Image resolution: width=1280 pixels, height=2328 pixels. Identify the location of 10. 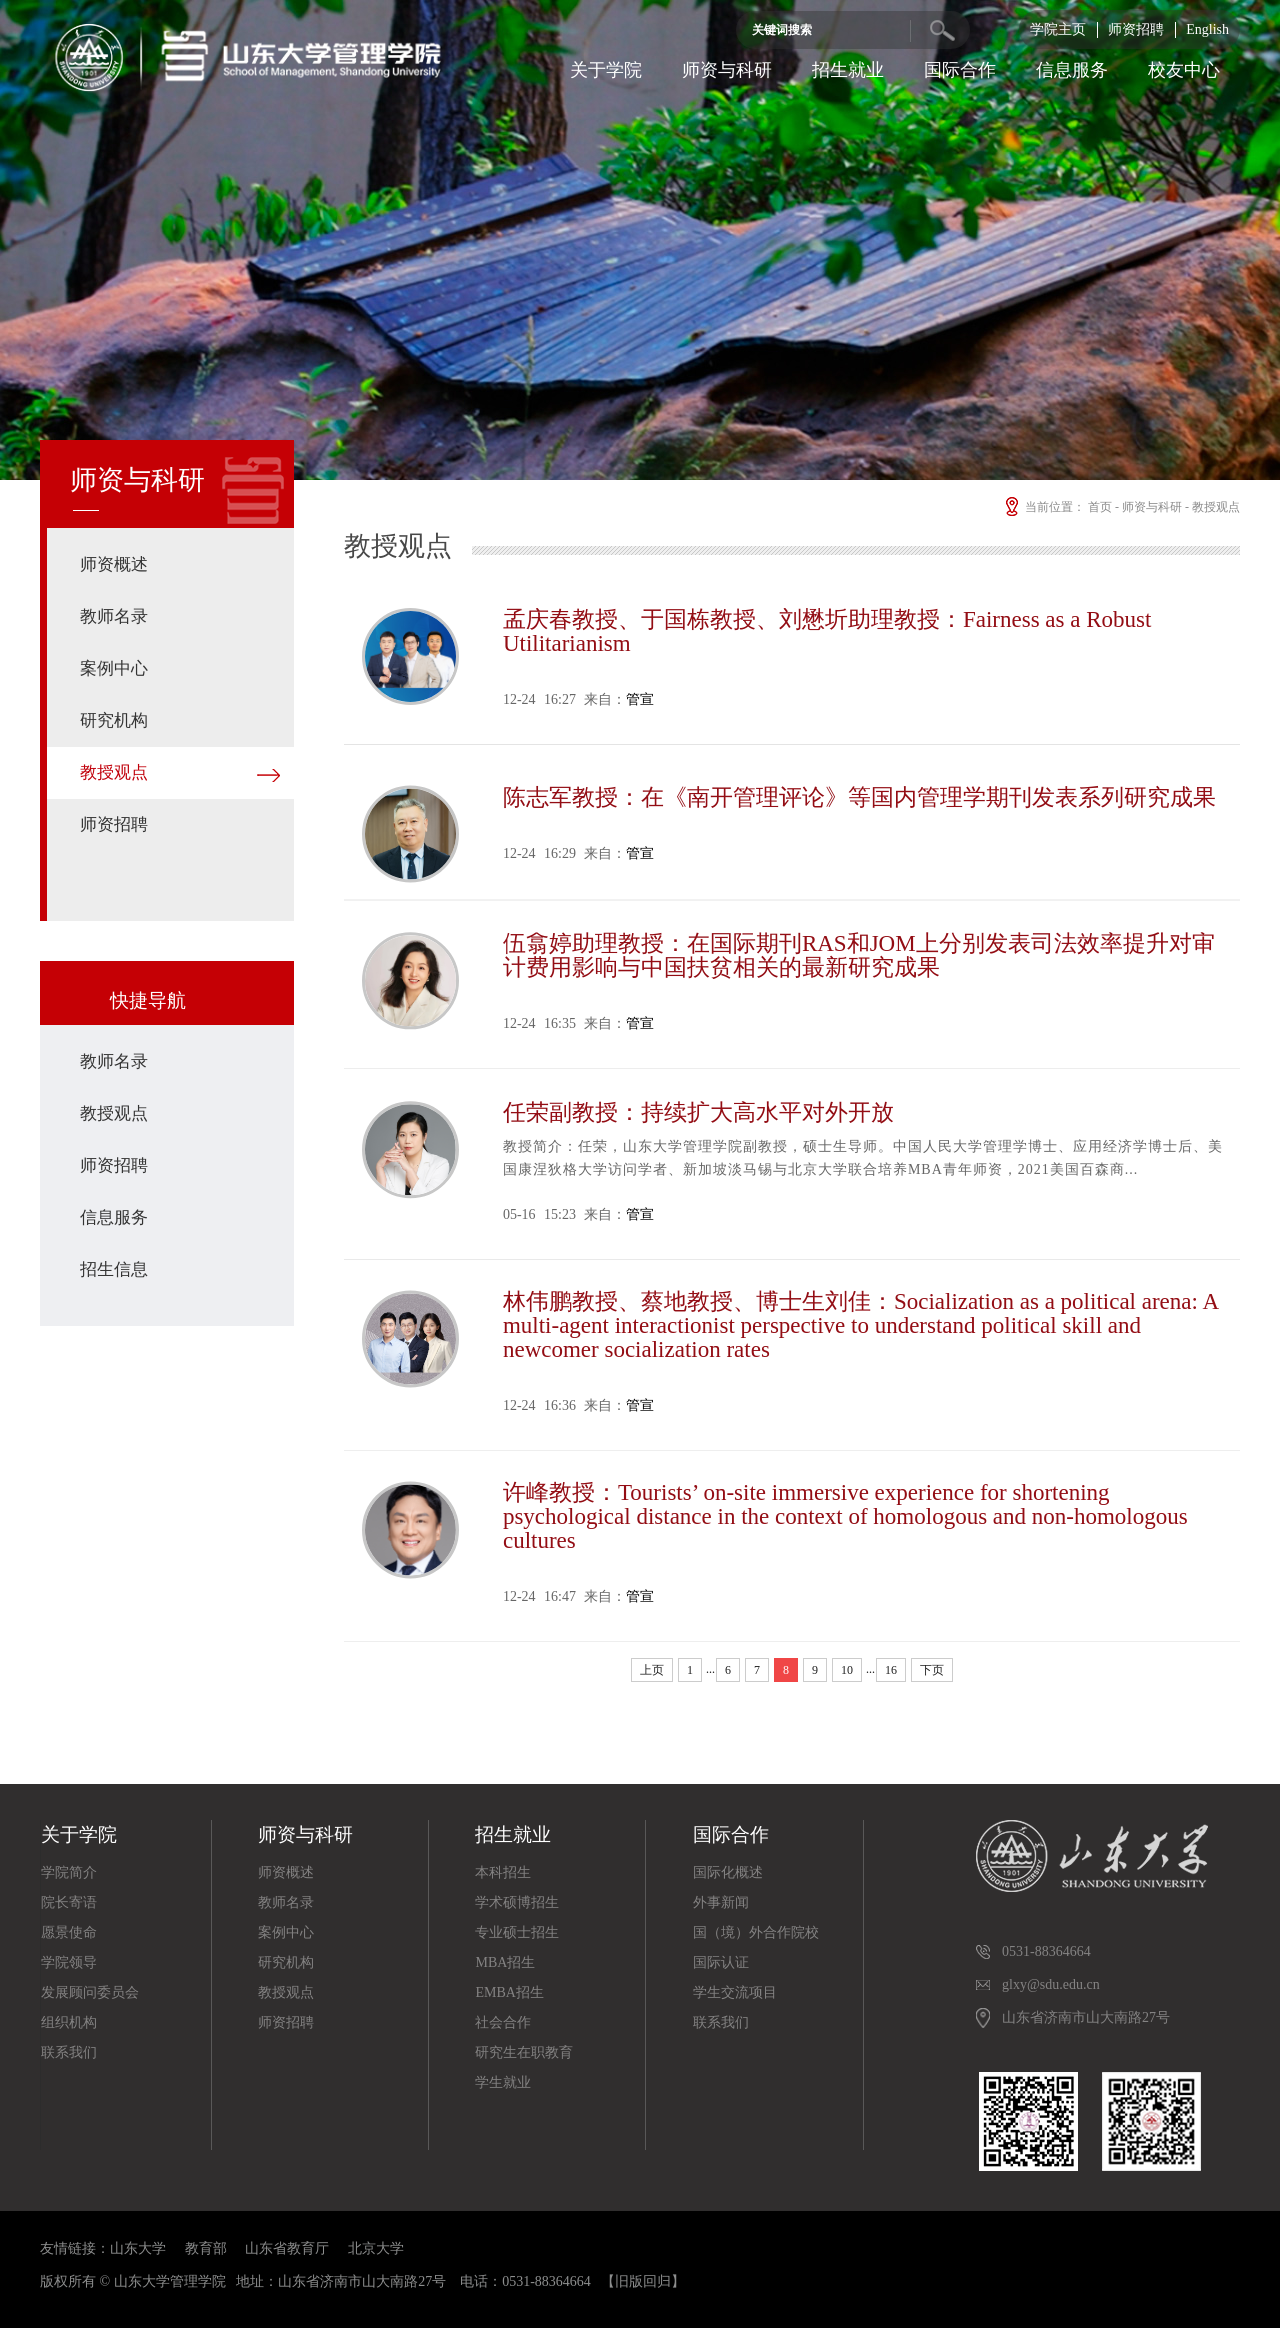
(847, 1670).